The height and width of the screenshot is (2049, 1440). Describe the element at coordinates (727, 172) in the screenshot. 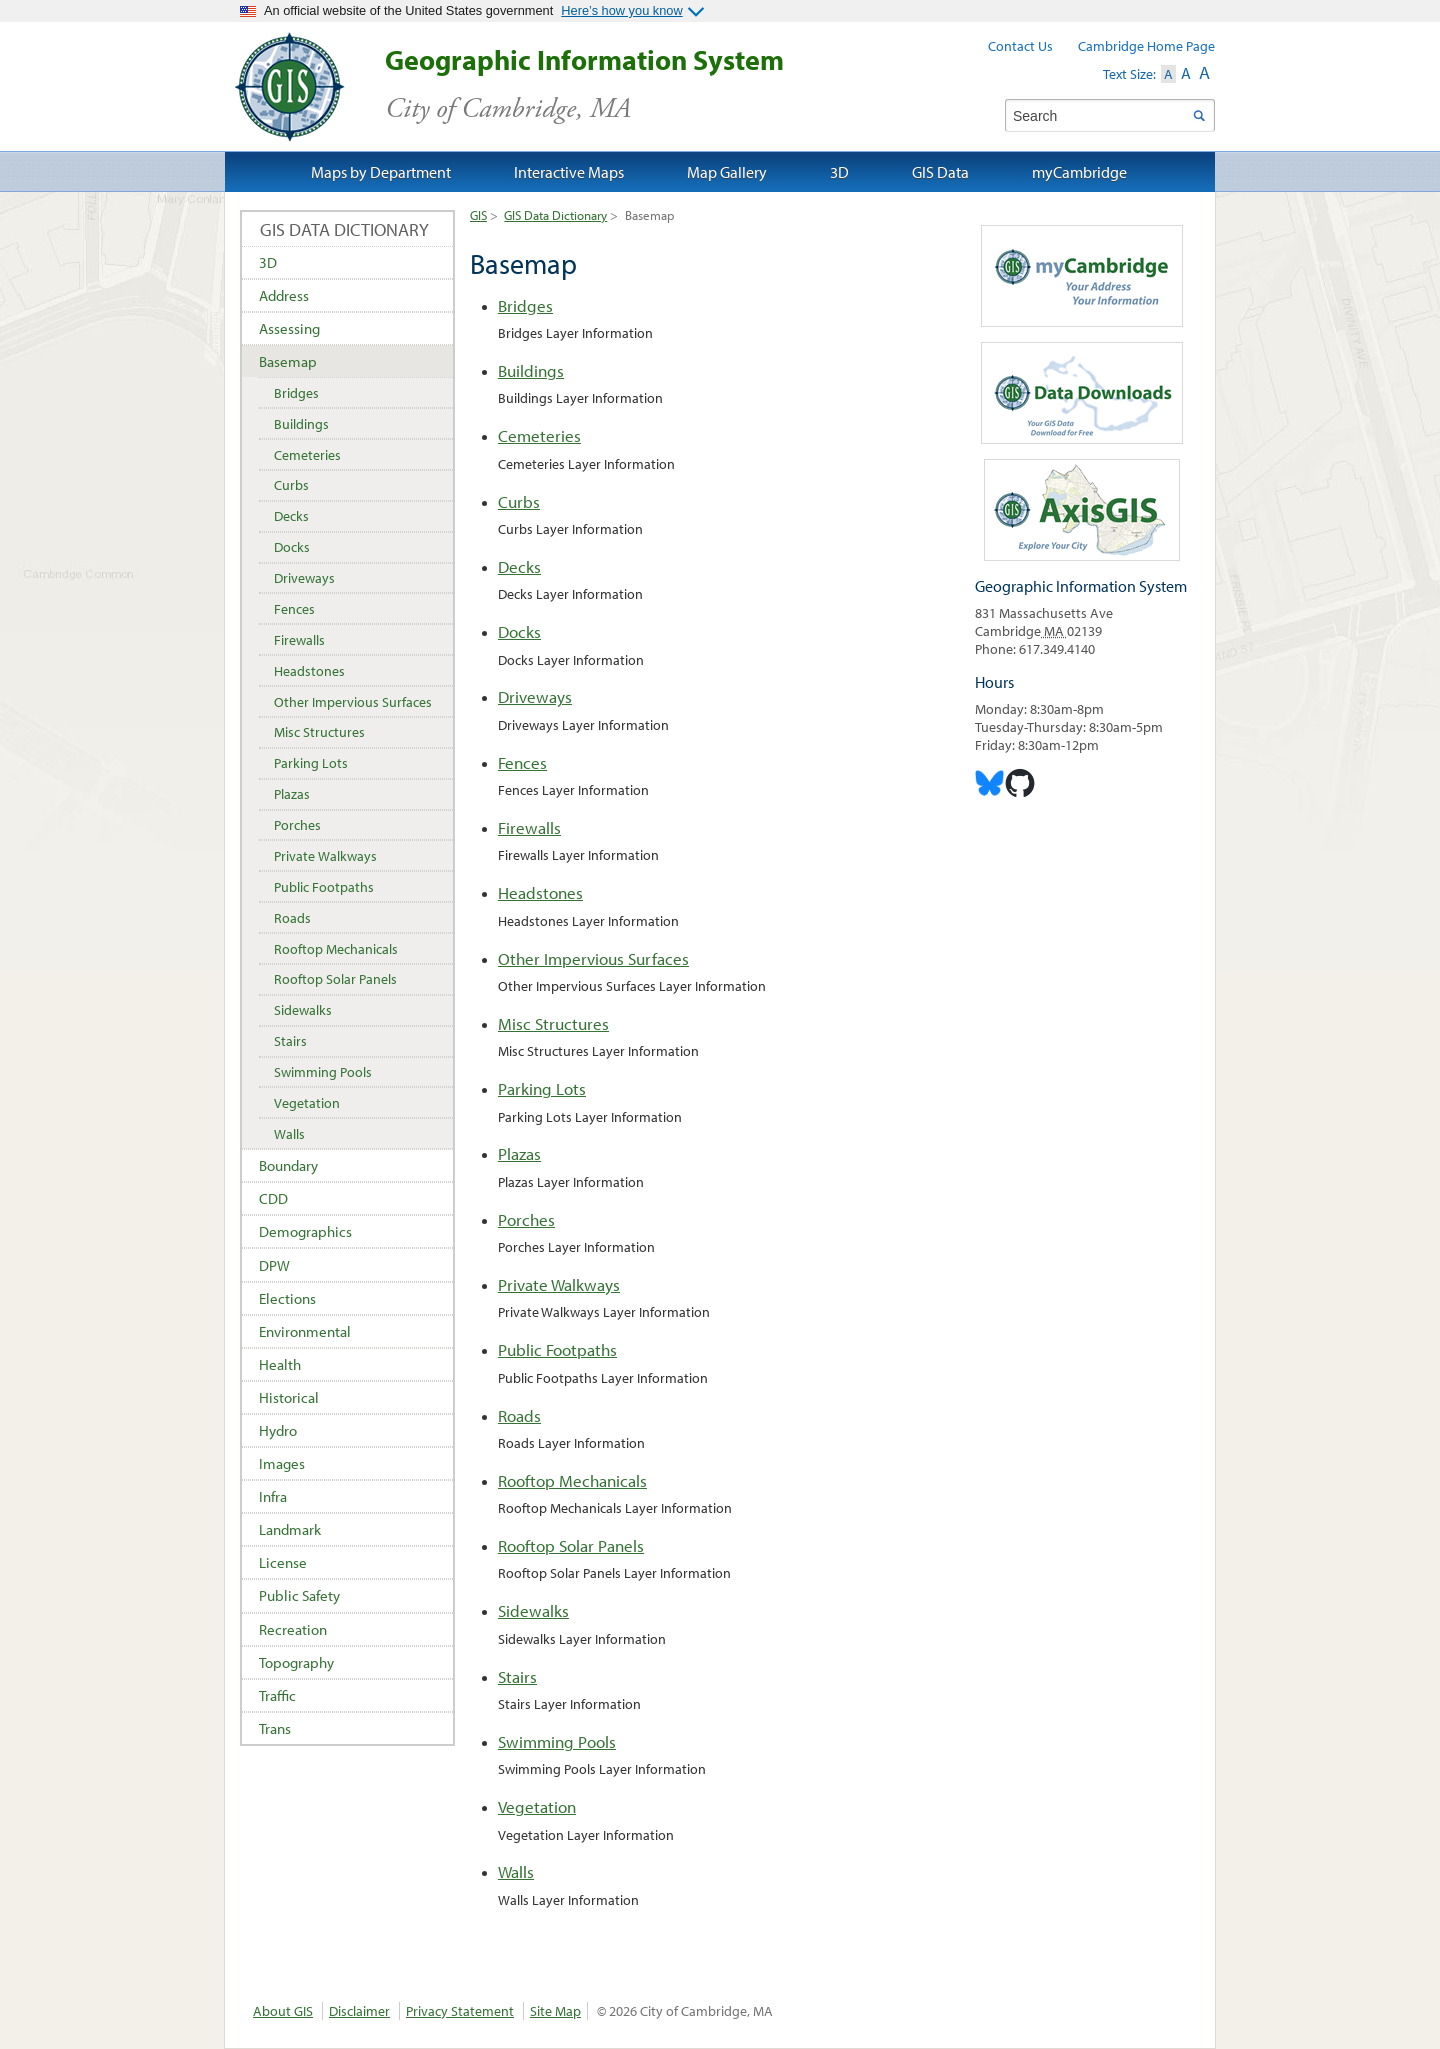

I see `Map Gallery` at that location.